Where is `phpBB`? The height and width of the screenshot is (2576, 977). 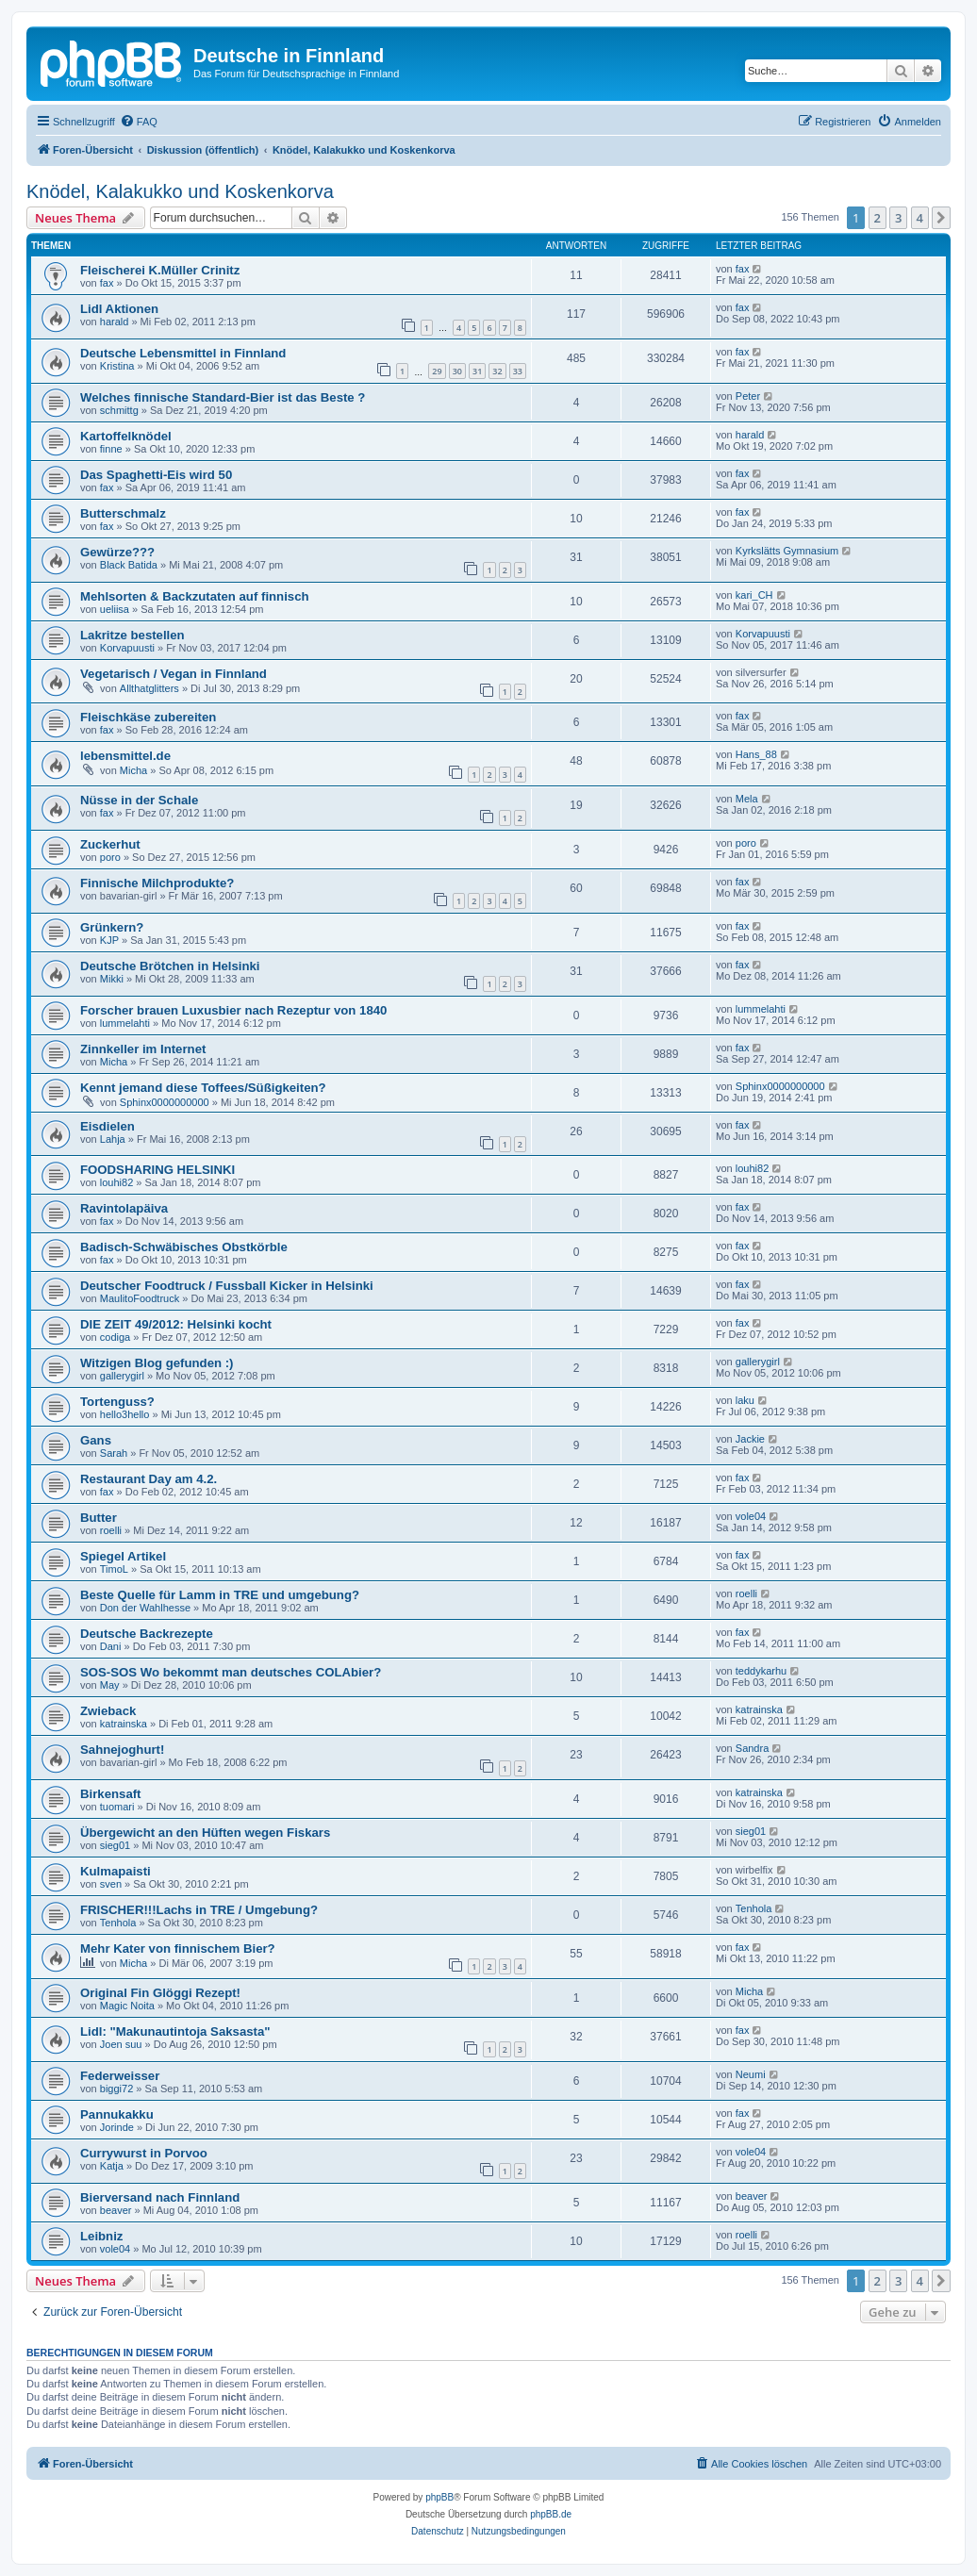 phpBB is located at coordinates (439, 2497).